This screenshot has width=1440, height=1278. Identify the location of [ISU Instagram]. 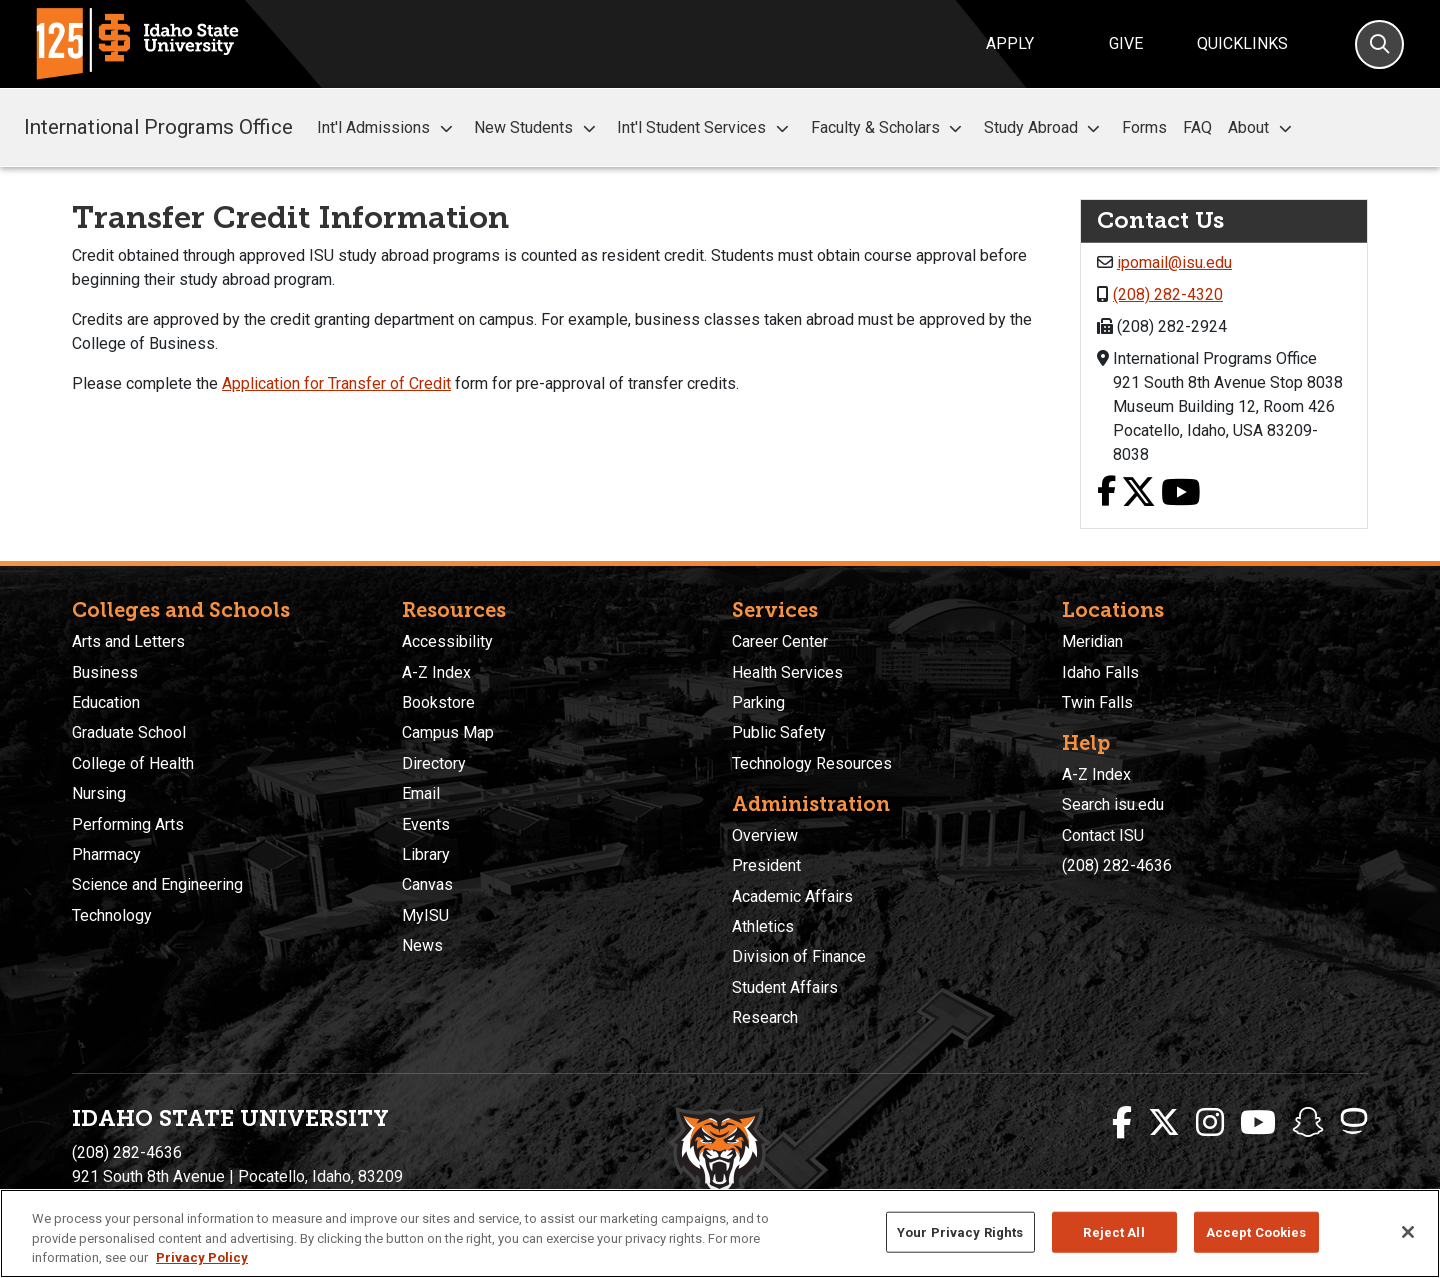
(1210, 1123).